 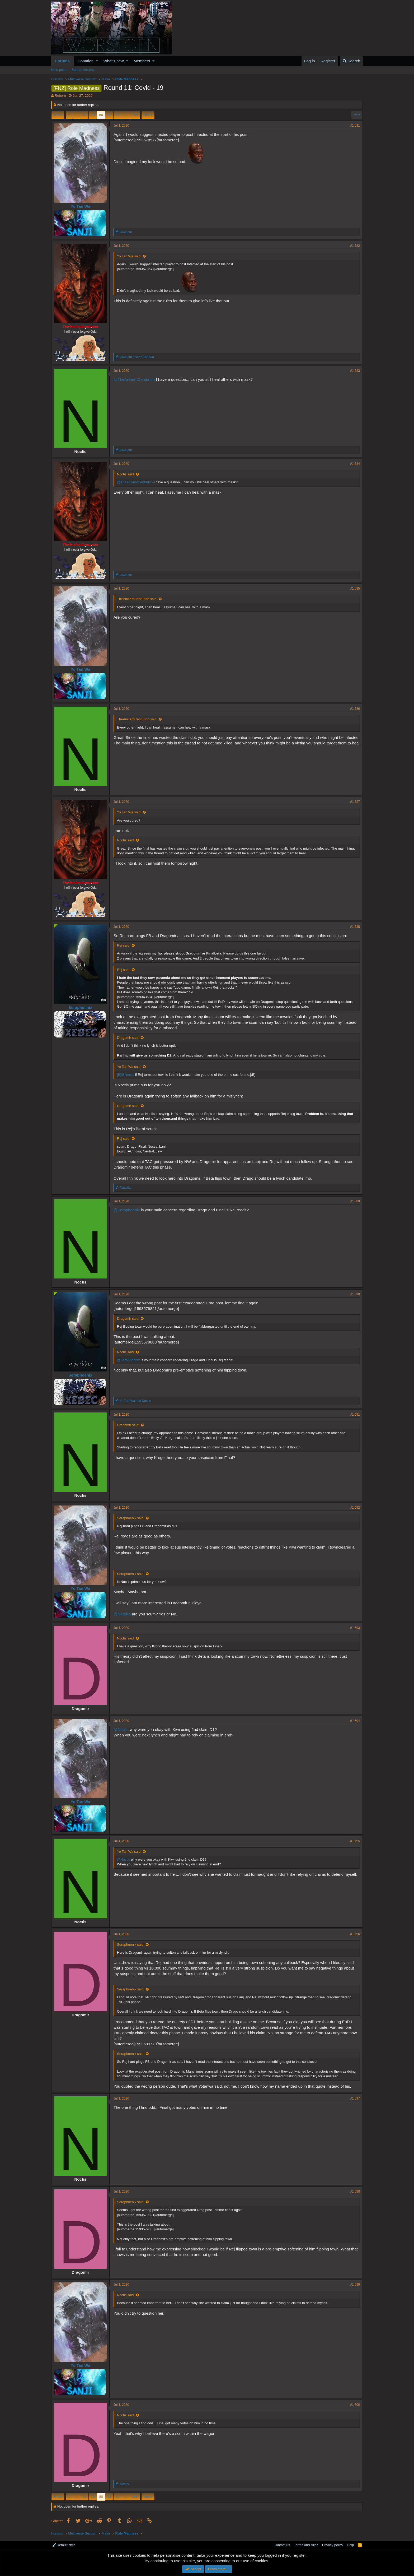 What do you see at coordinates (355, 1507) in the screenshot?
I see `#1,592` at bounding box center [355, 1507].